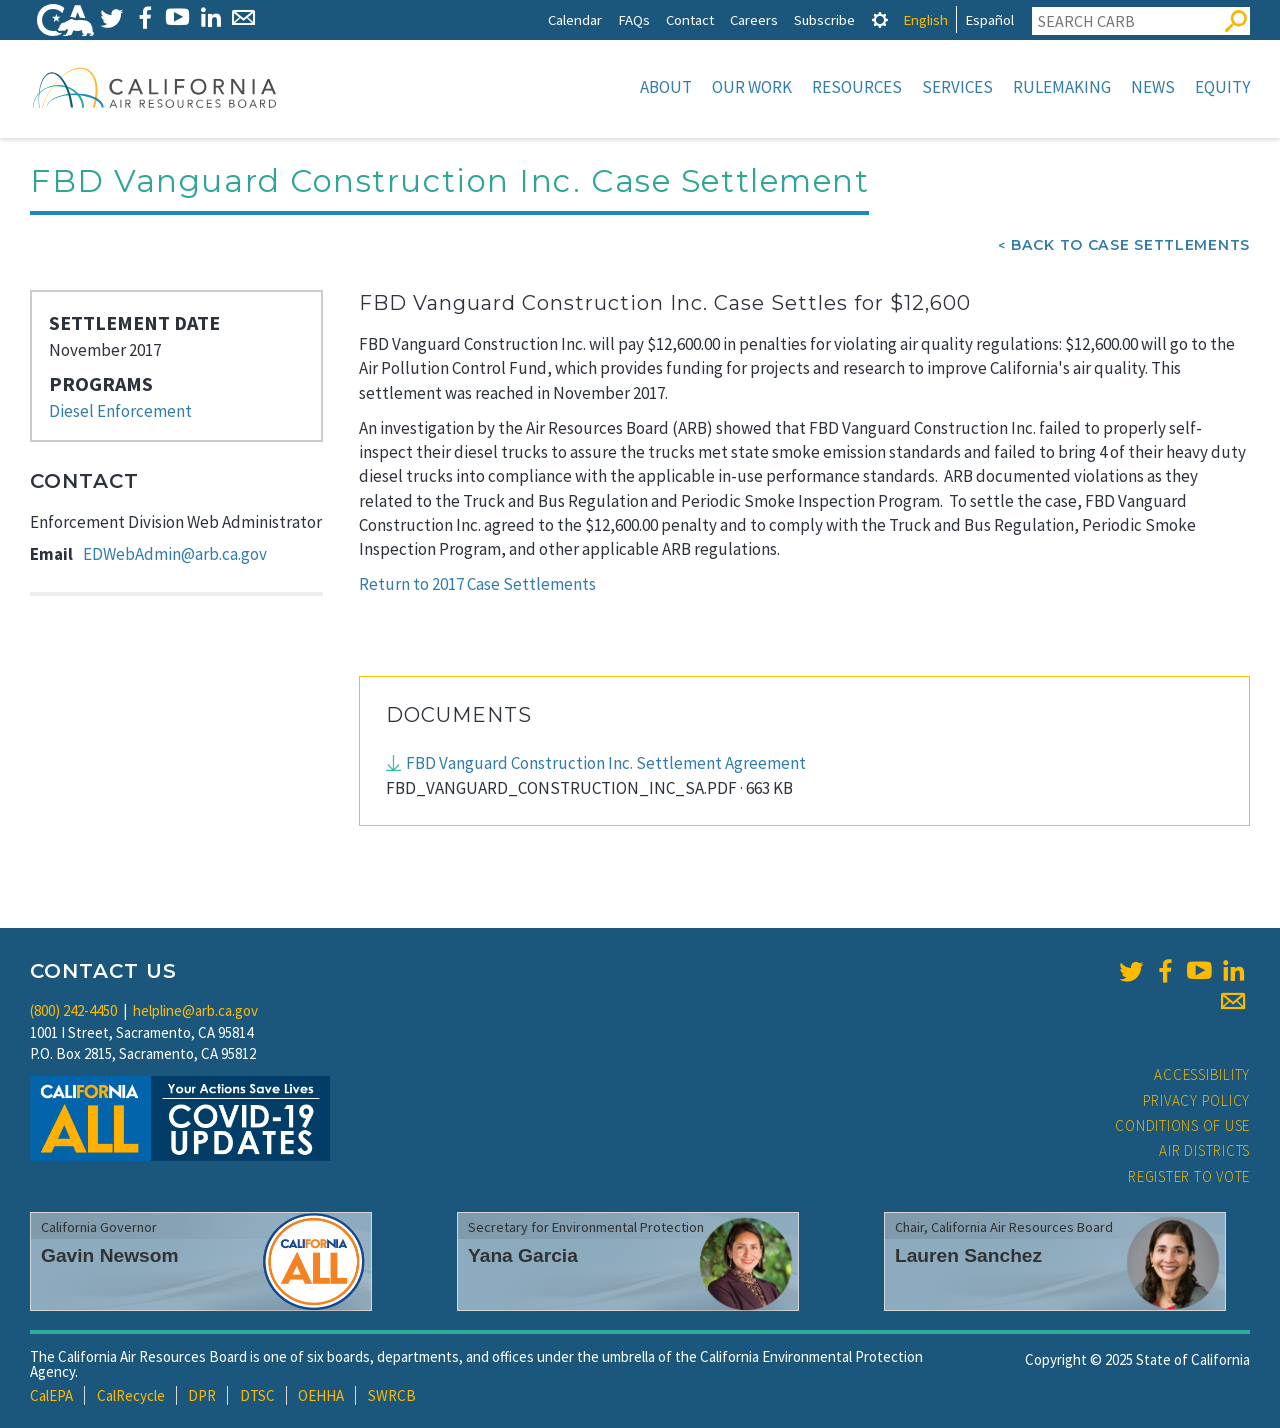 The height and width of the screenshot is (1428, 1280). Describe the element at coordinates (51, 1395) in the screenshot. I see `CalEPA` at that location.